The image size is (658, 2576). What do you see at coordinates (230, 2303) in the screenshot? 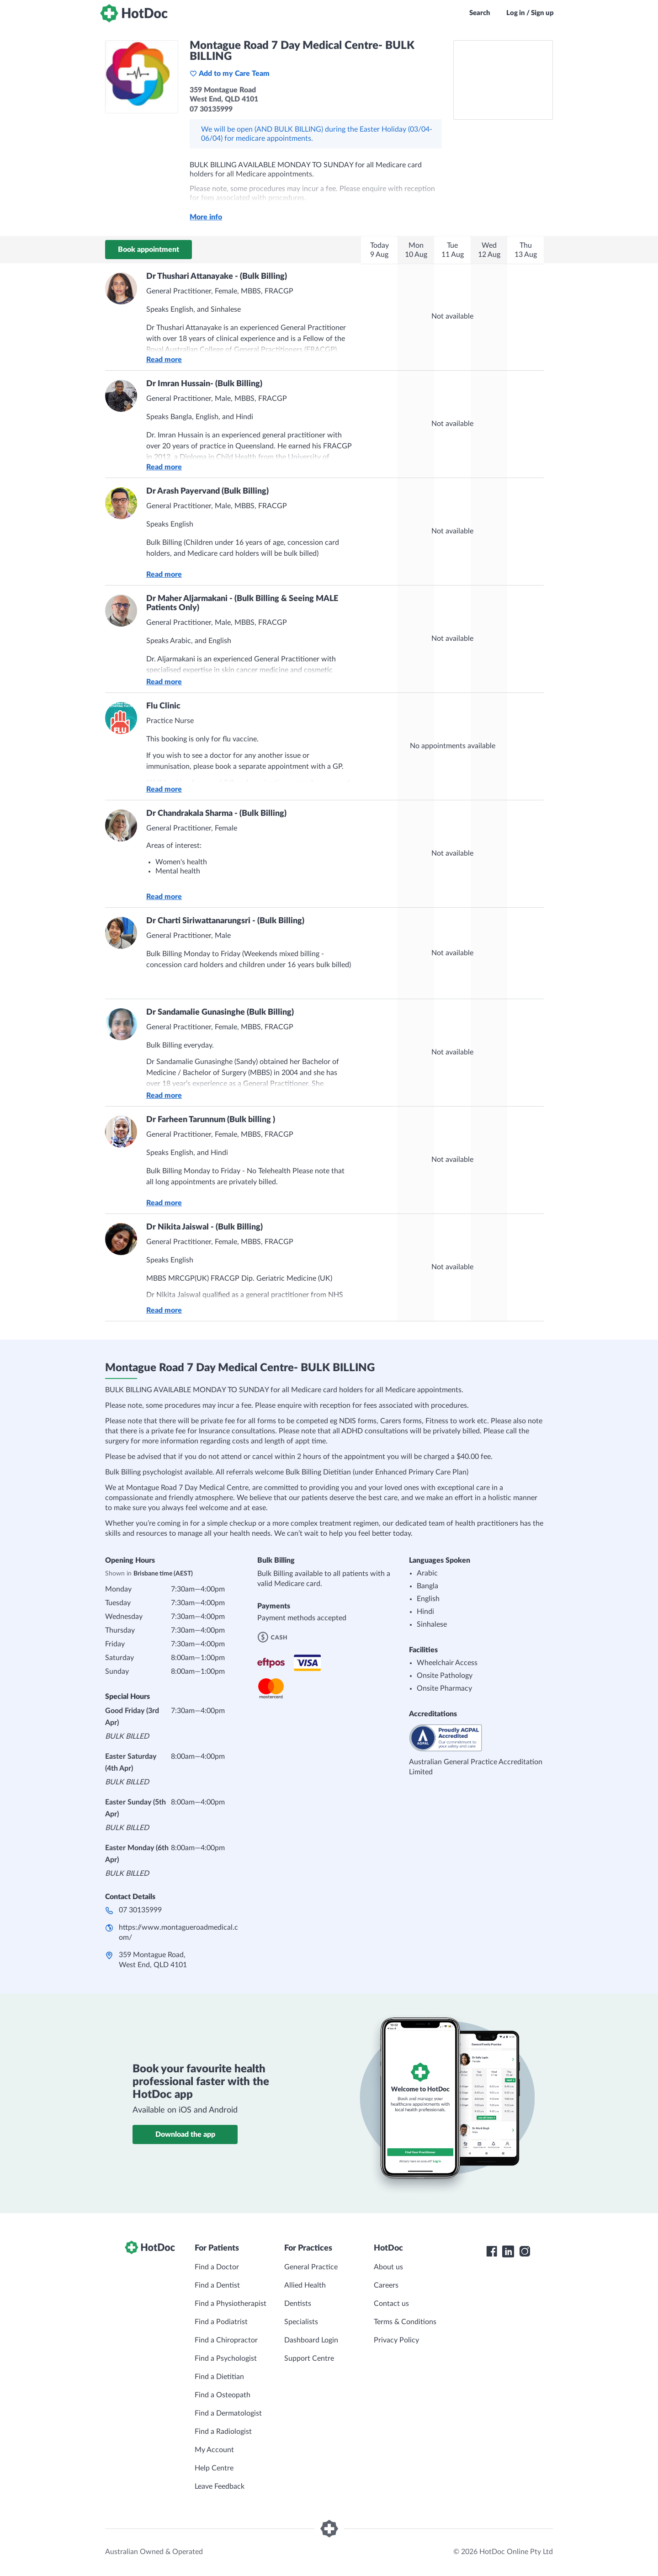
I see `Find a Physiotherapist` at bounding box center [230, 2303].